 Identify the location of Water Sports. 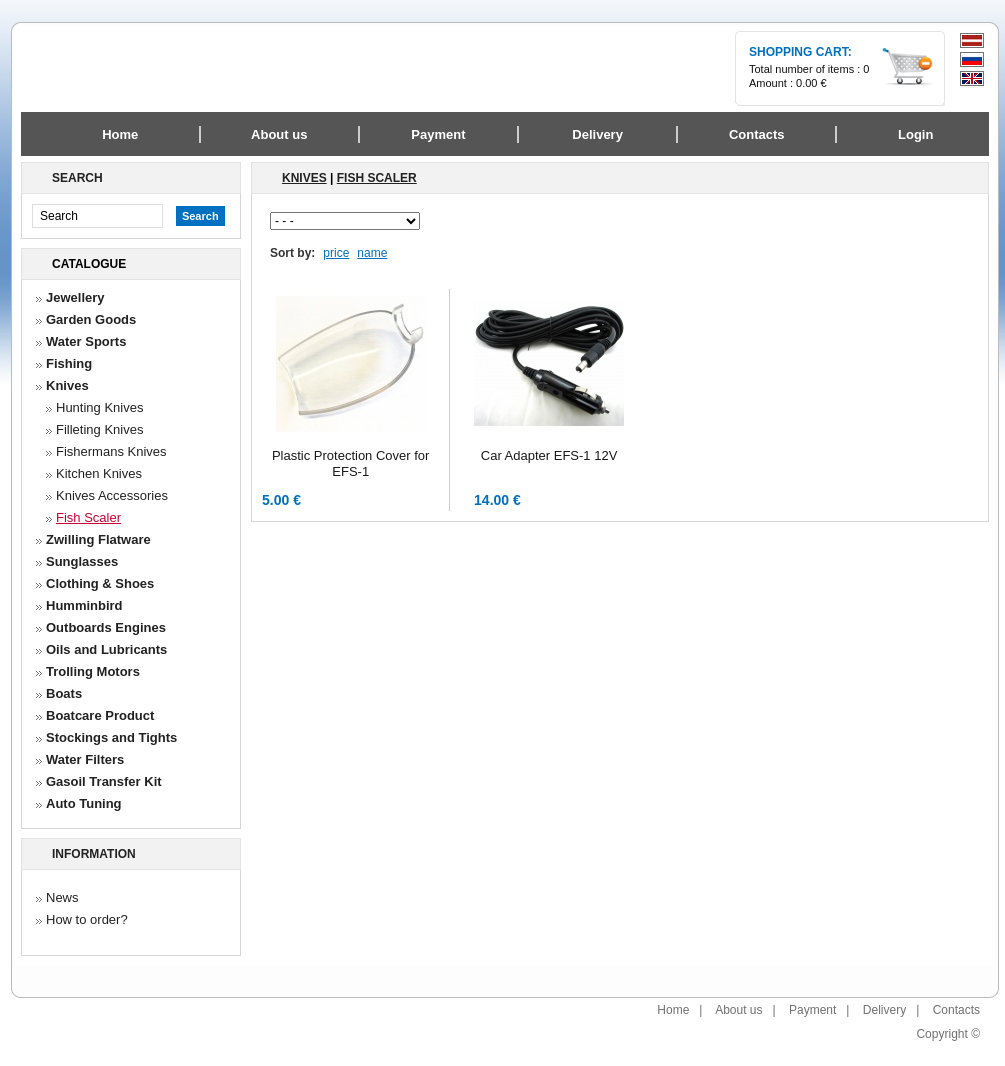
(86, 341).